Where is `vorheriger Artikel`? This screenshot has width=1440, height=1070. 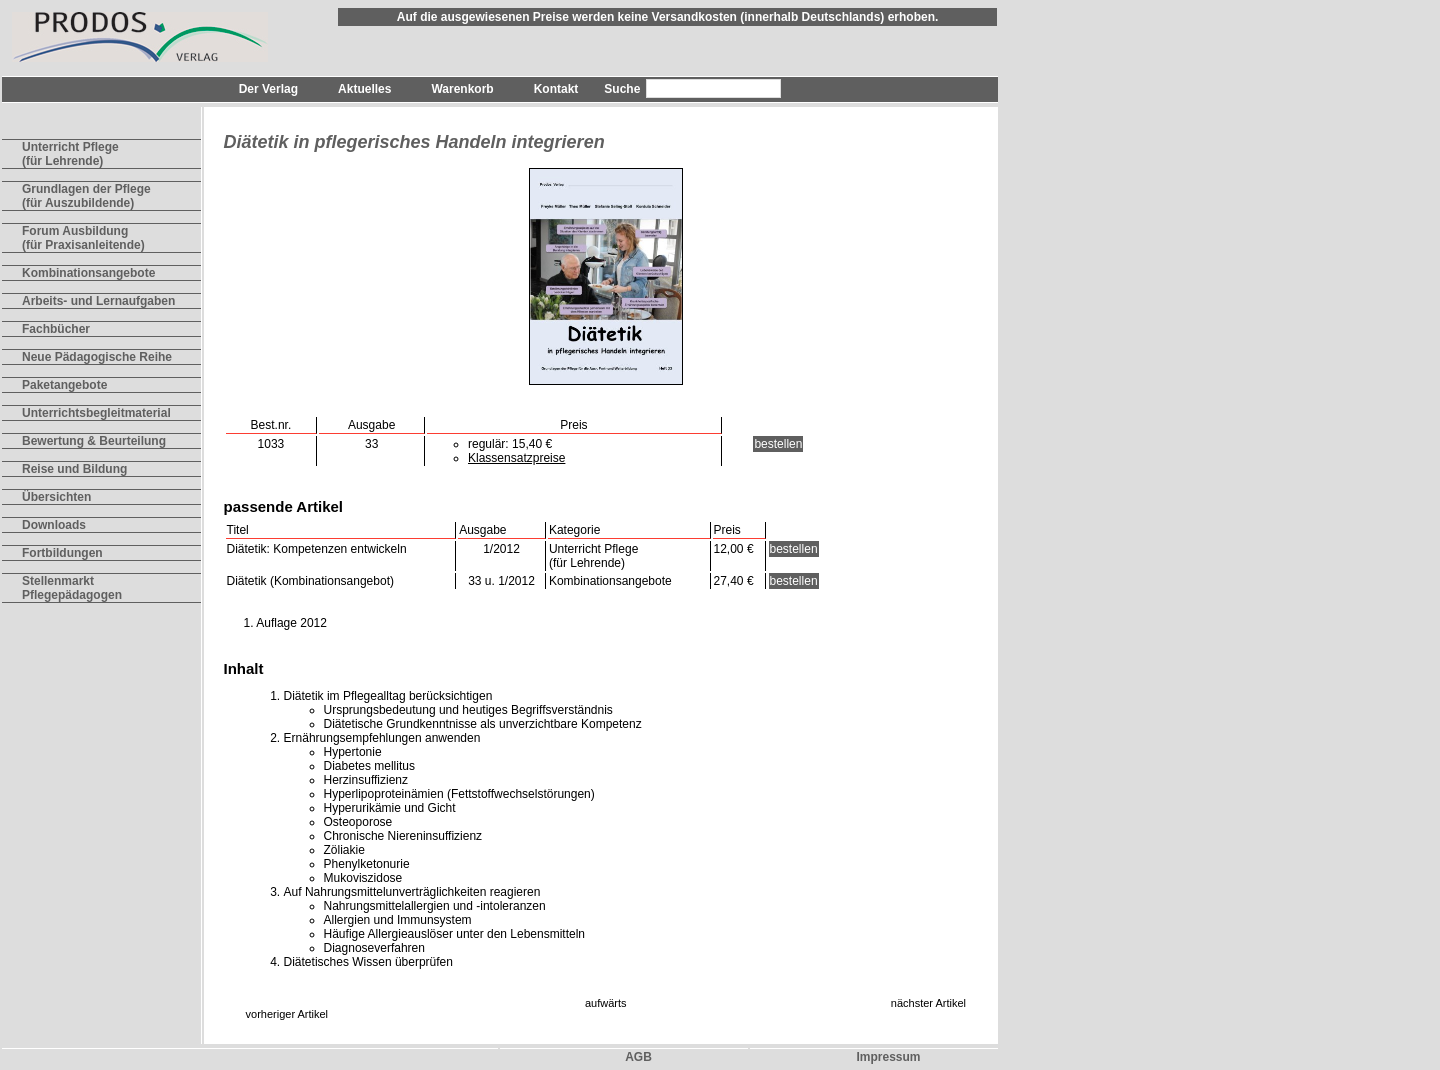
vorheriger Artikel is located at coordinates (287, 1014).